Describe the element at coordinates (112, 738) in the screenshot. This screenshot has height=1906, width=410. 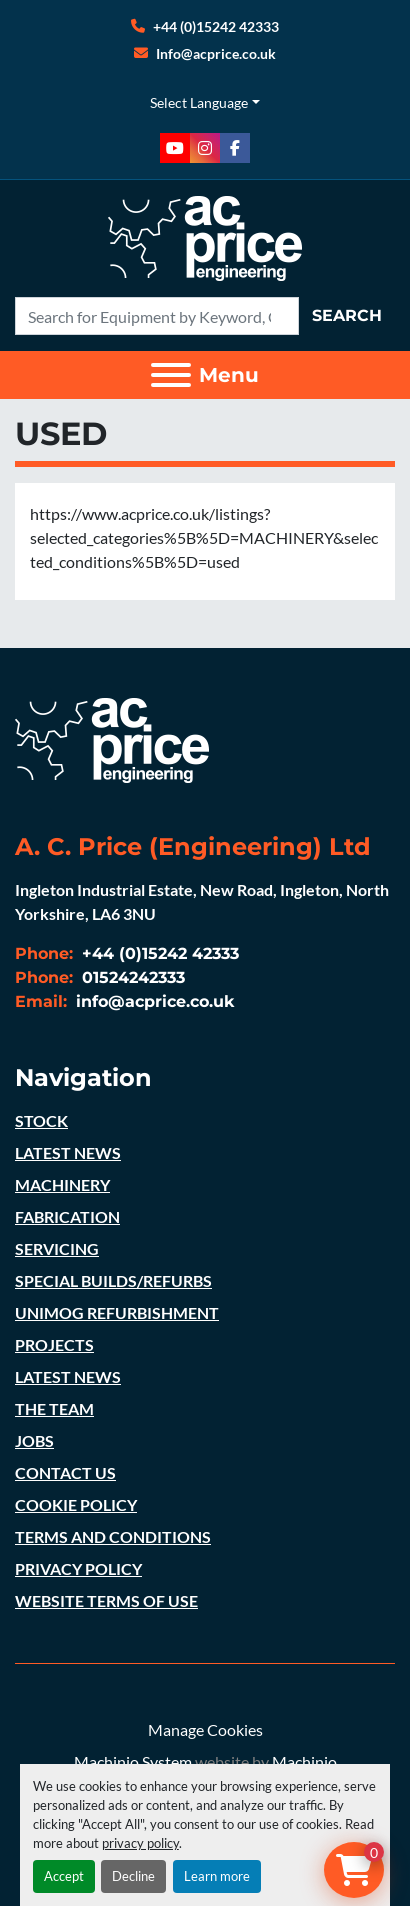
I see `[A. C. Price (Engineering) Ltd]` at that location.